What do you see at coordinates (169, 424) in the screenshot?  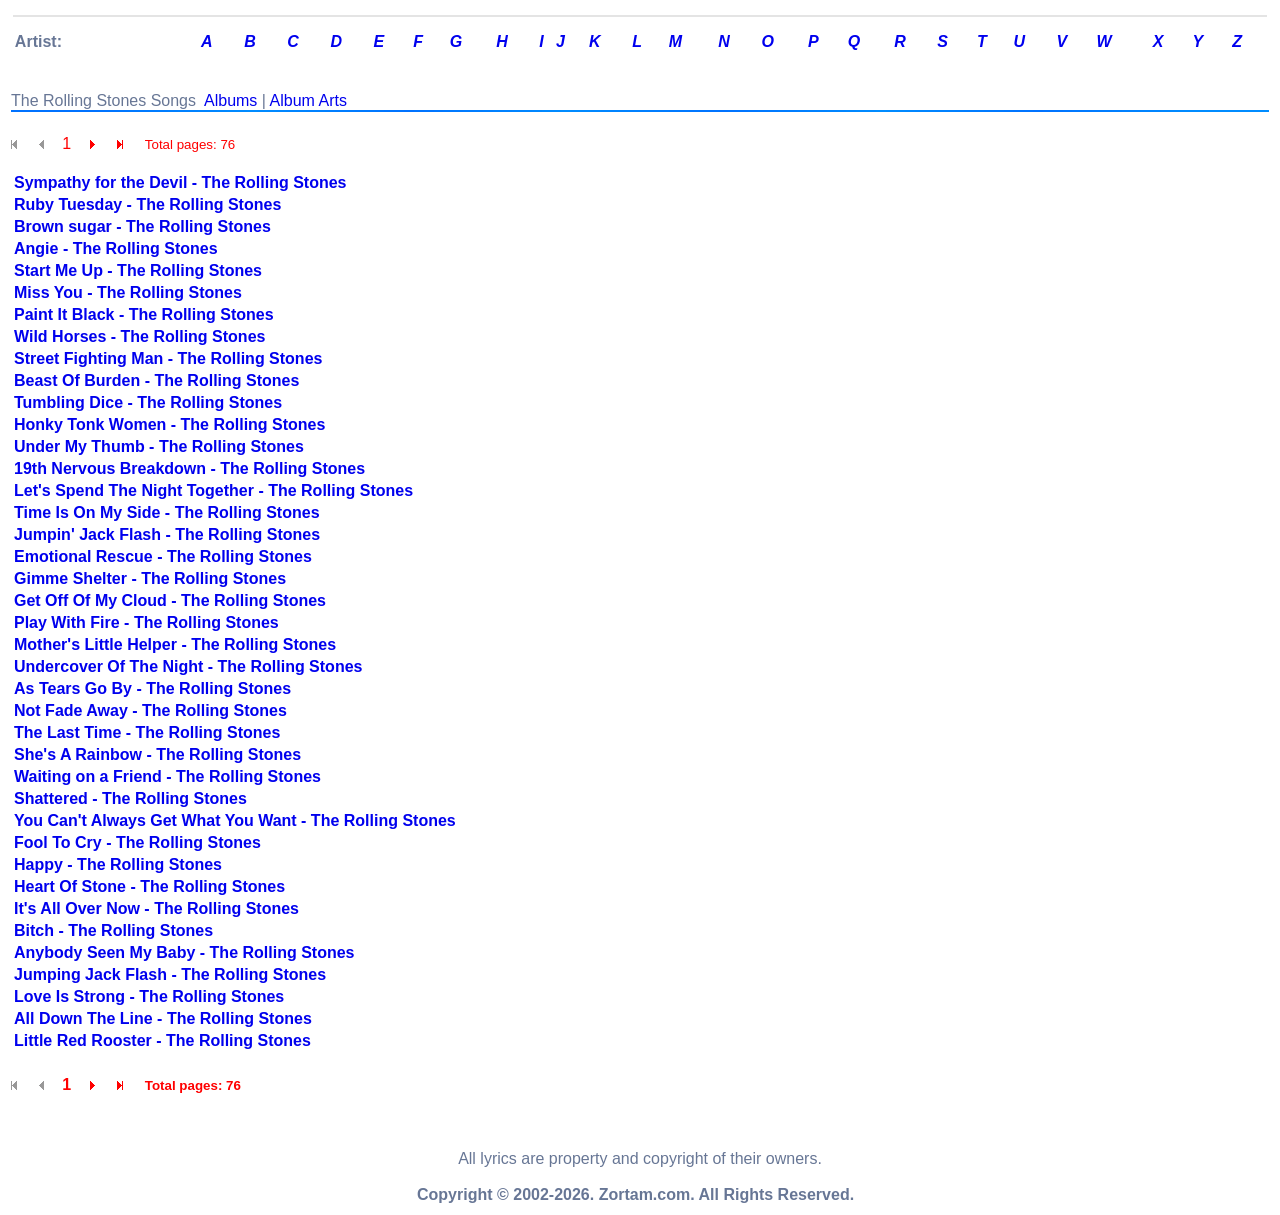 I see `Honky Tonk Women - The Rolling Stones` at bounding box center [169, 424].